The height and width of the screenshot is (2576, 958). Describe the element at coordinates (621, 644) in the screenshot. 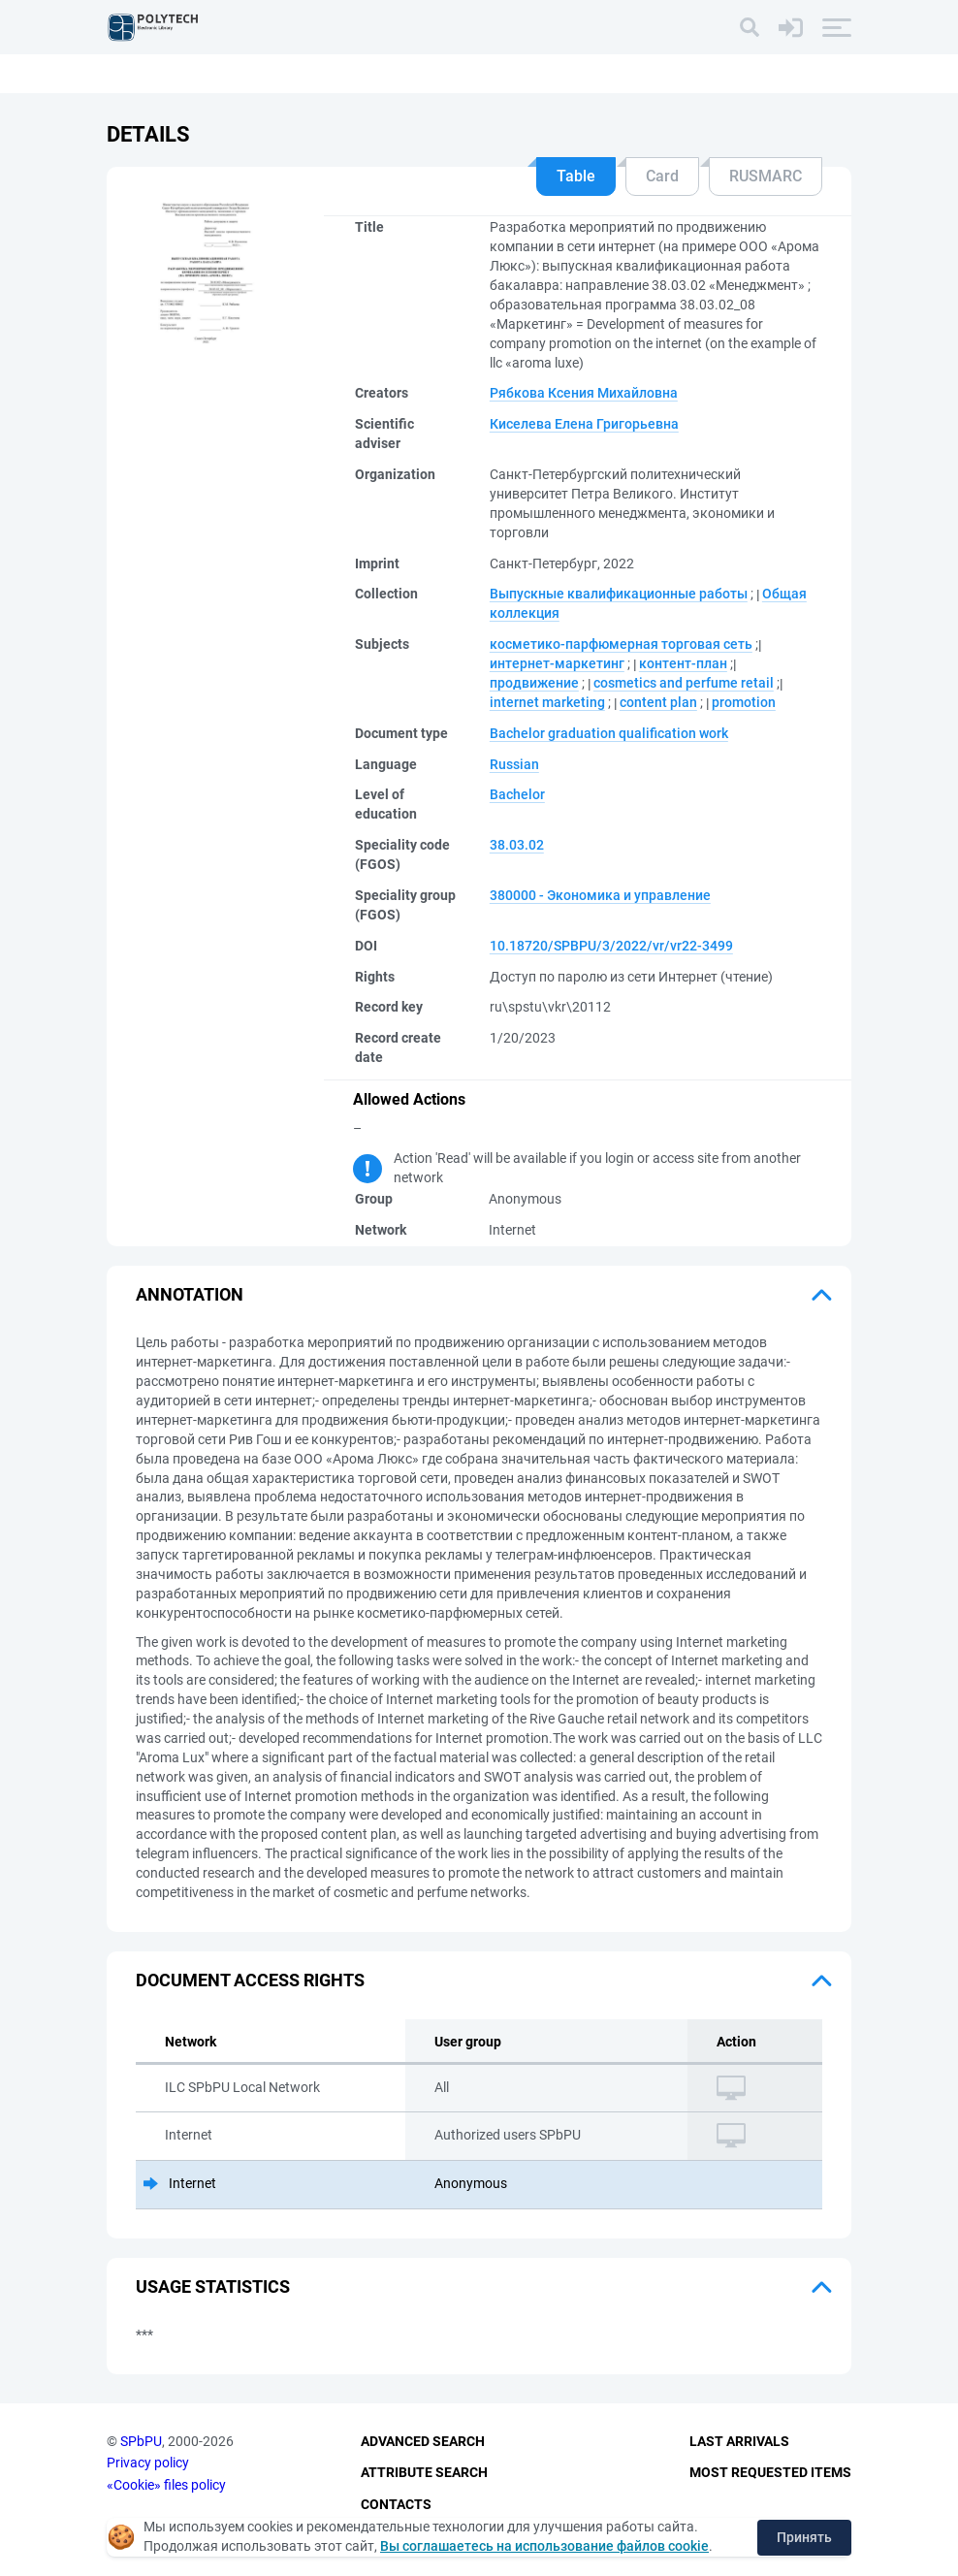

I see `косметико-парфюмерная торговая сеть` at that location.